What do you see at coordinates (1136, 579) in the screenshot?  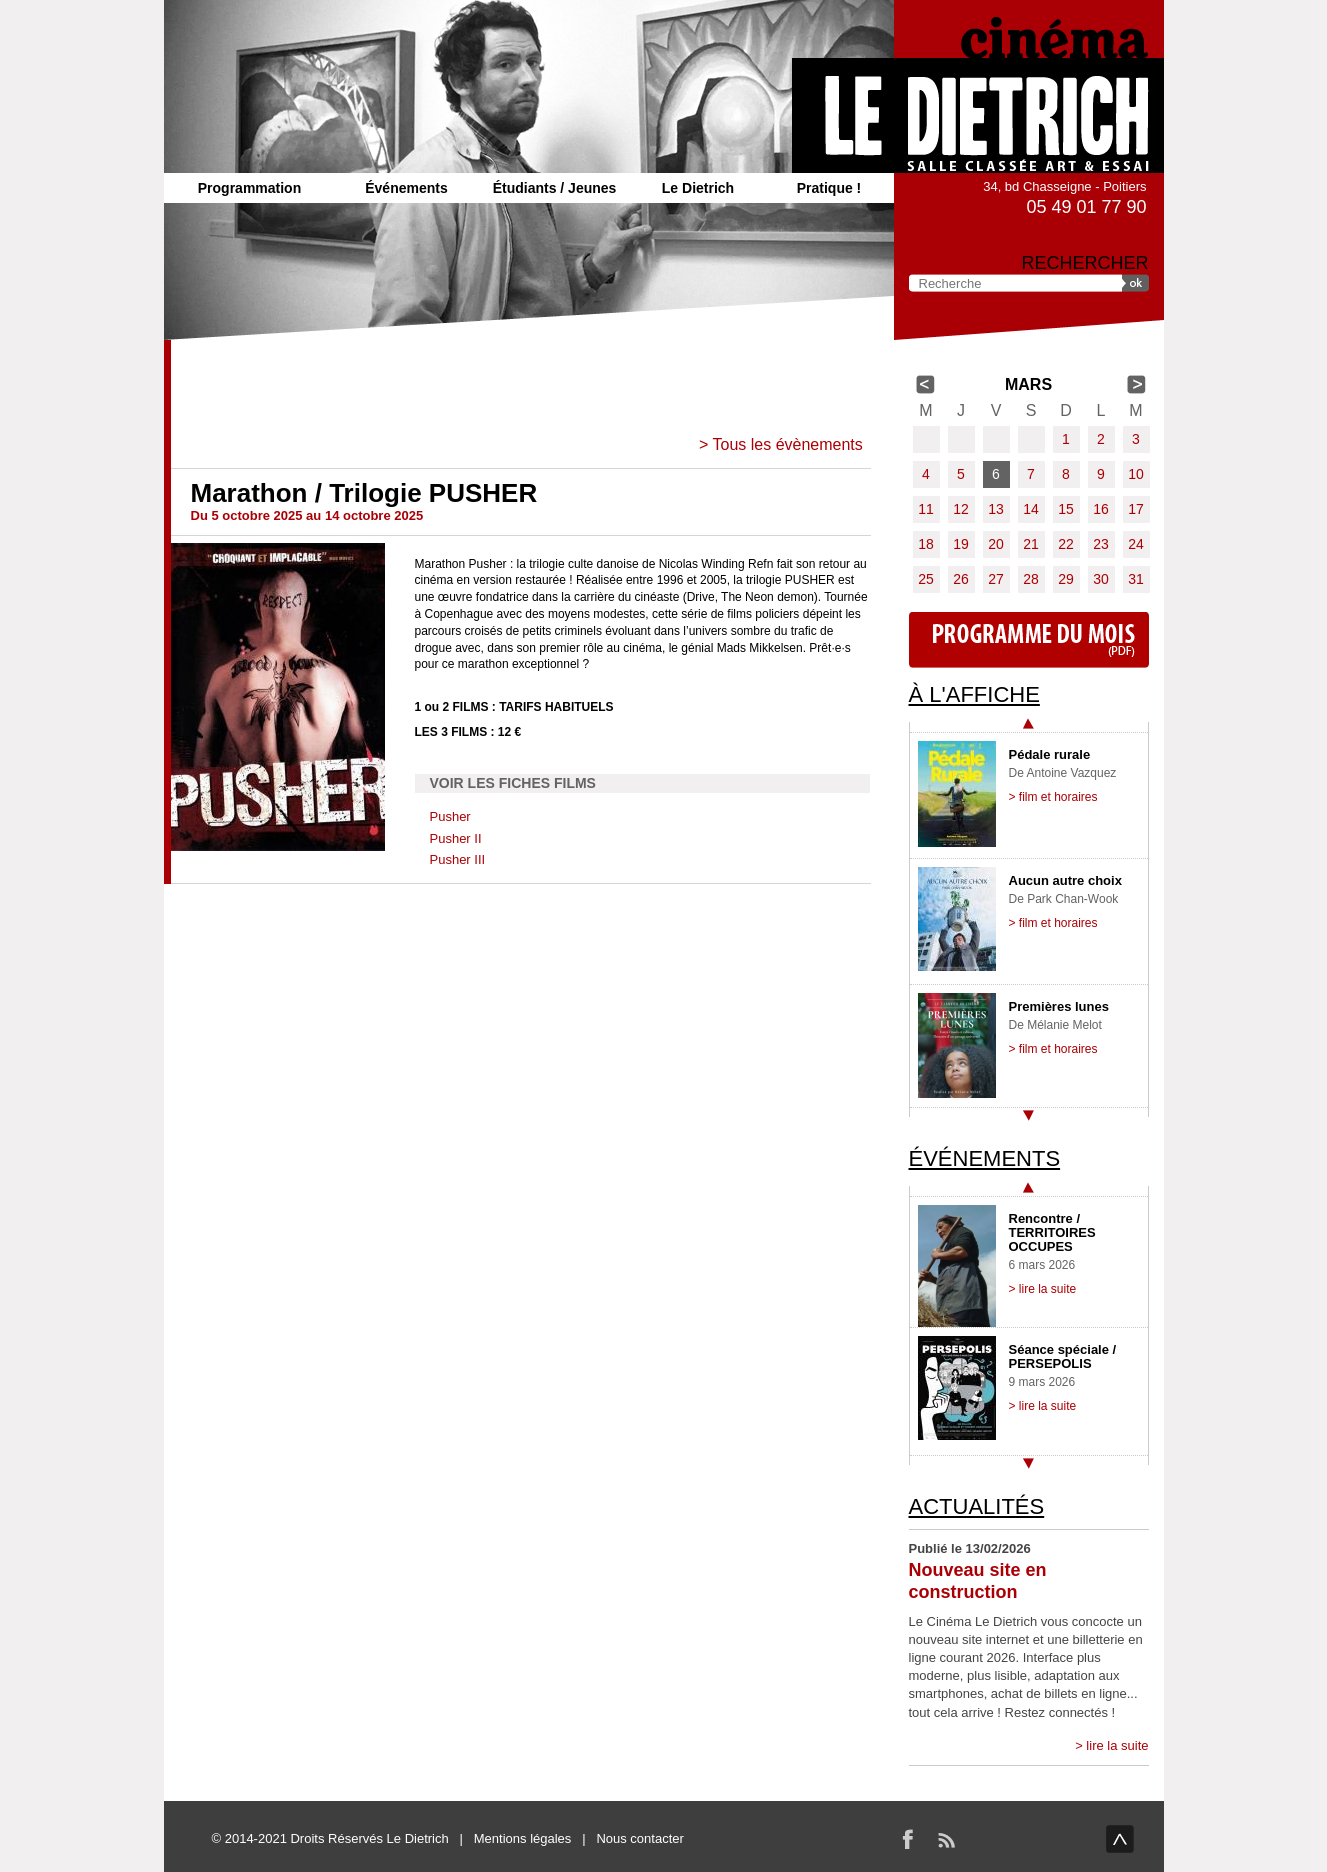 I see `31` at bounding box center [1136, 579].